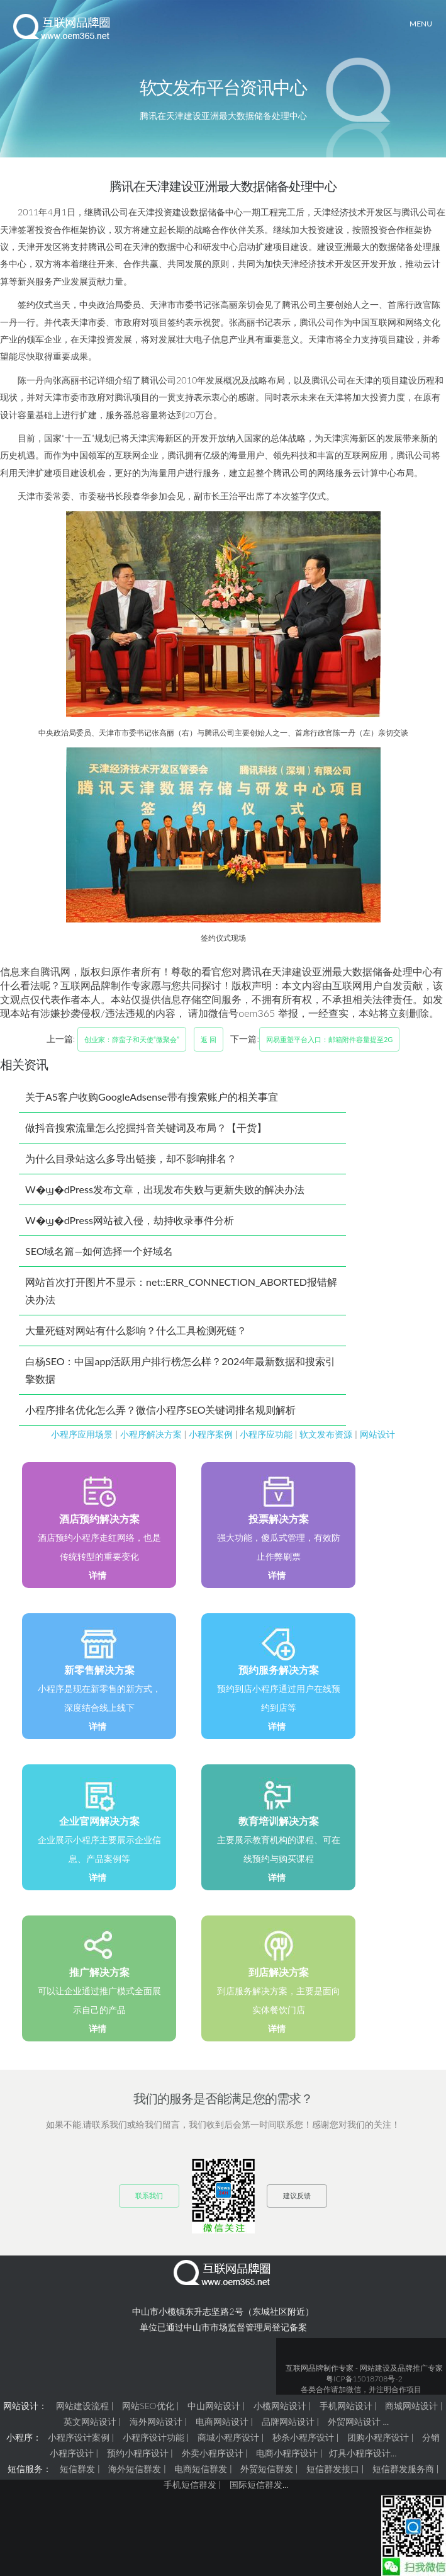  I want to click on 粤ICP备15018708号-2, so click(364, 2378).